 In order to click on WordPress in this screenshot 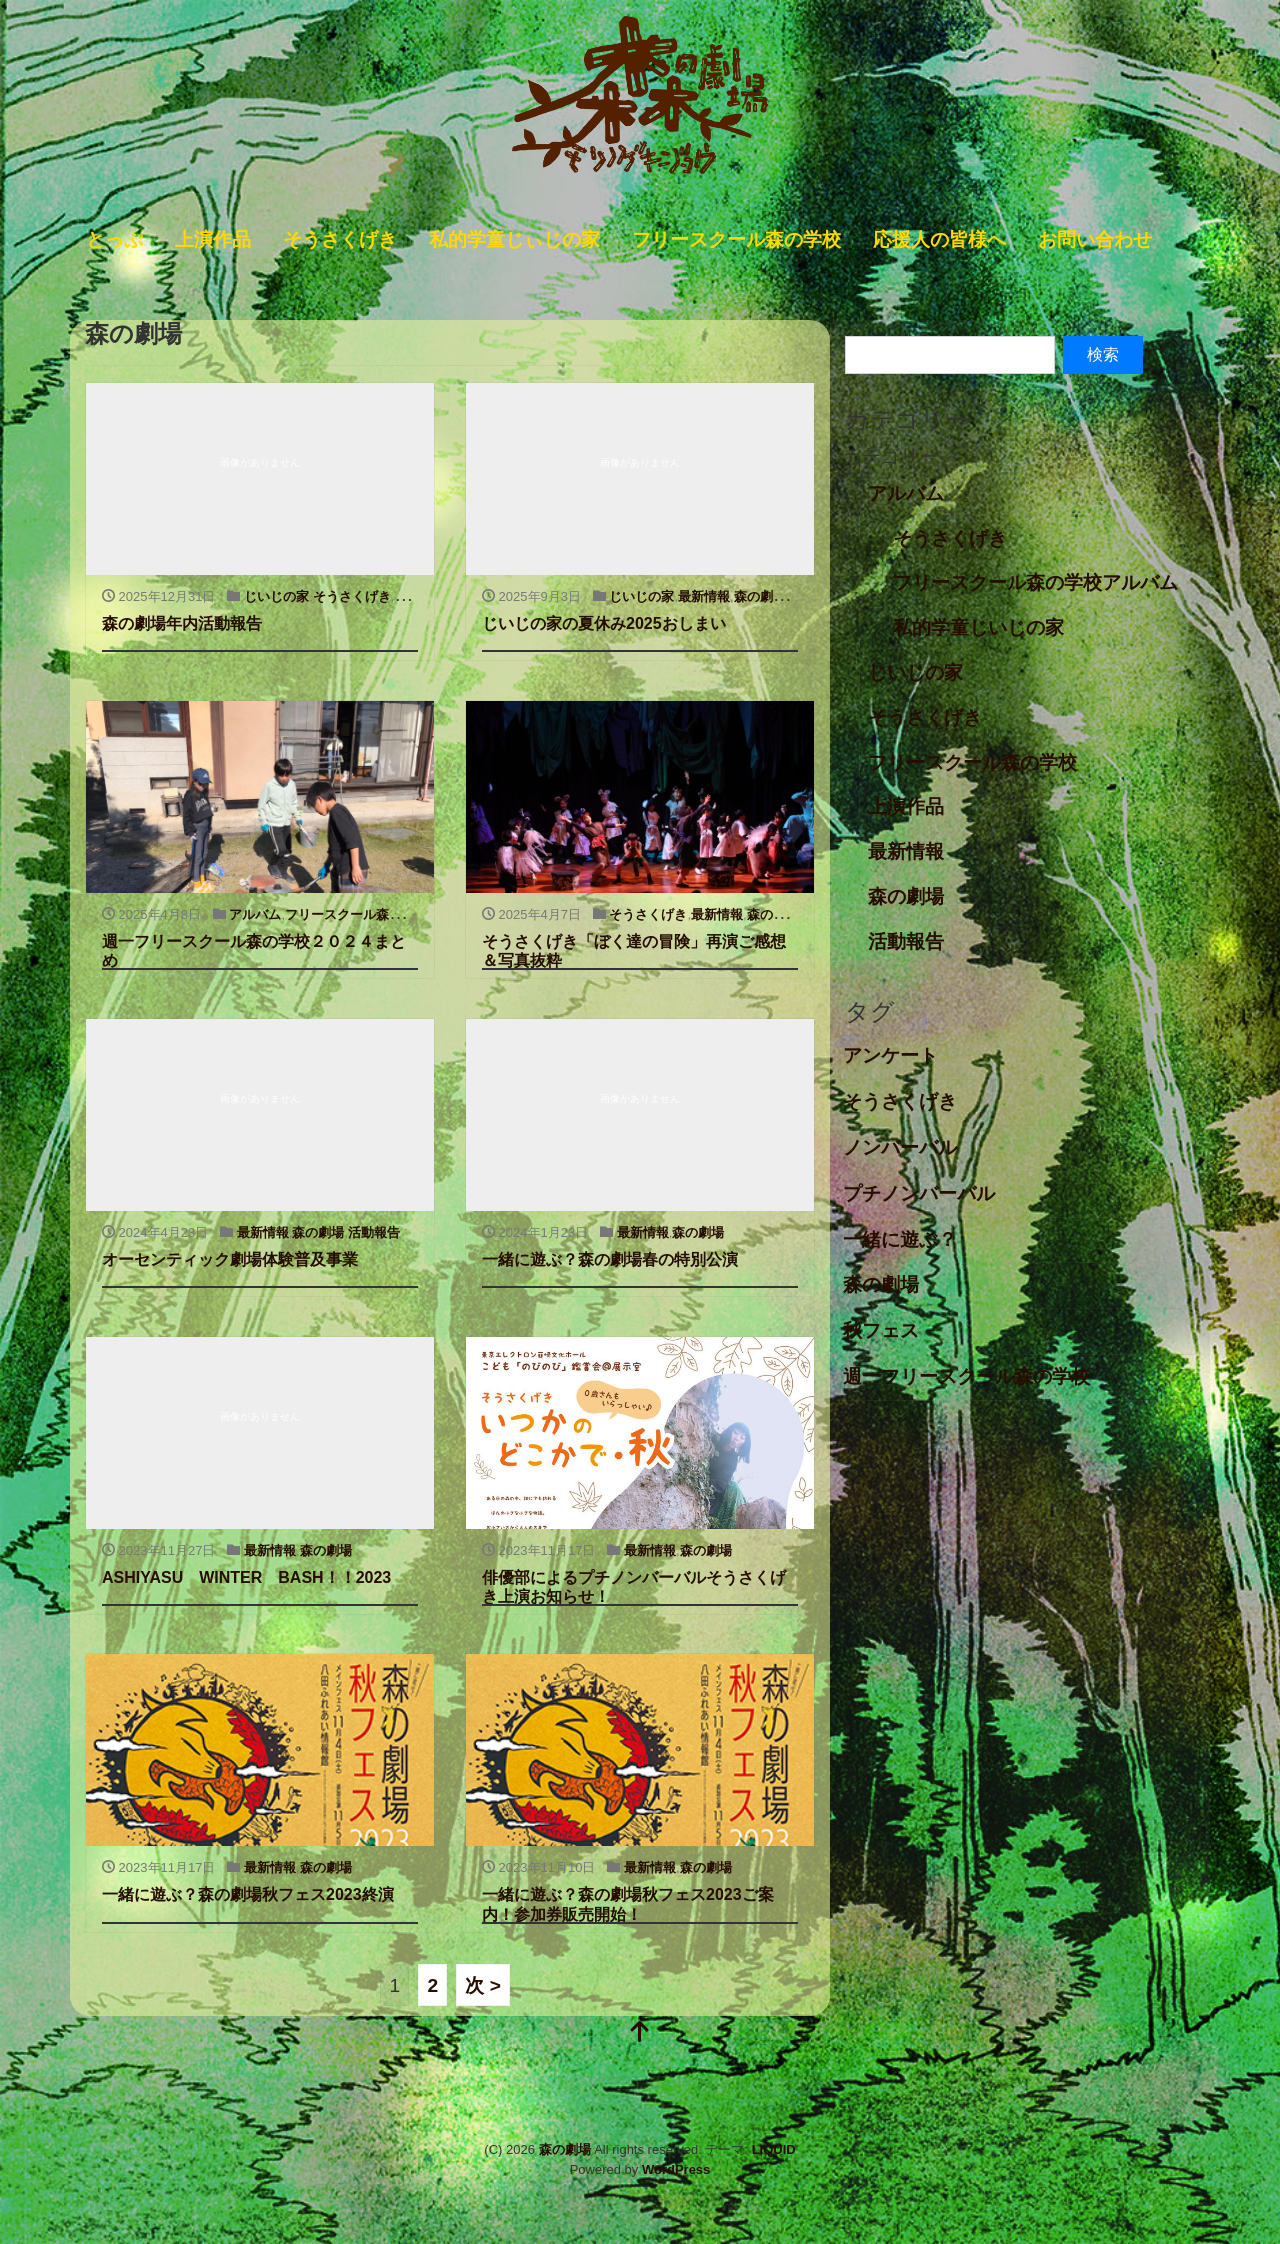, I will do `click(676, 2169)`.